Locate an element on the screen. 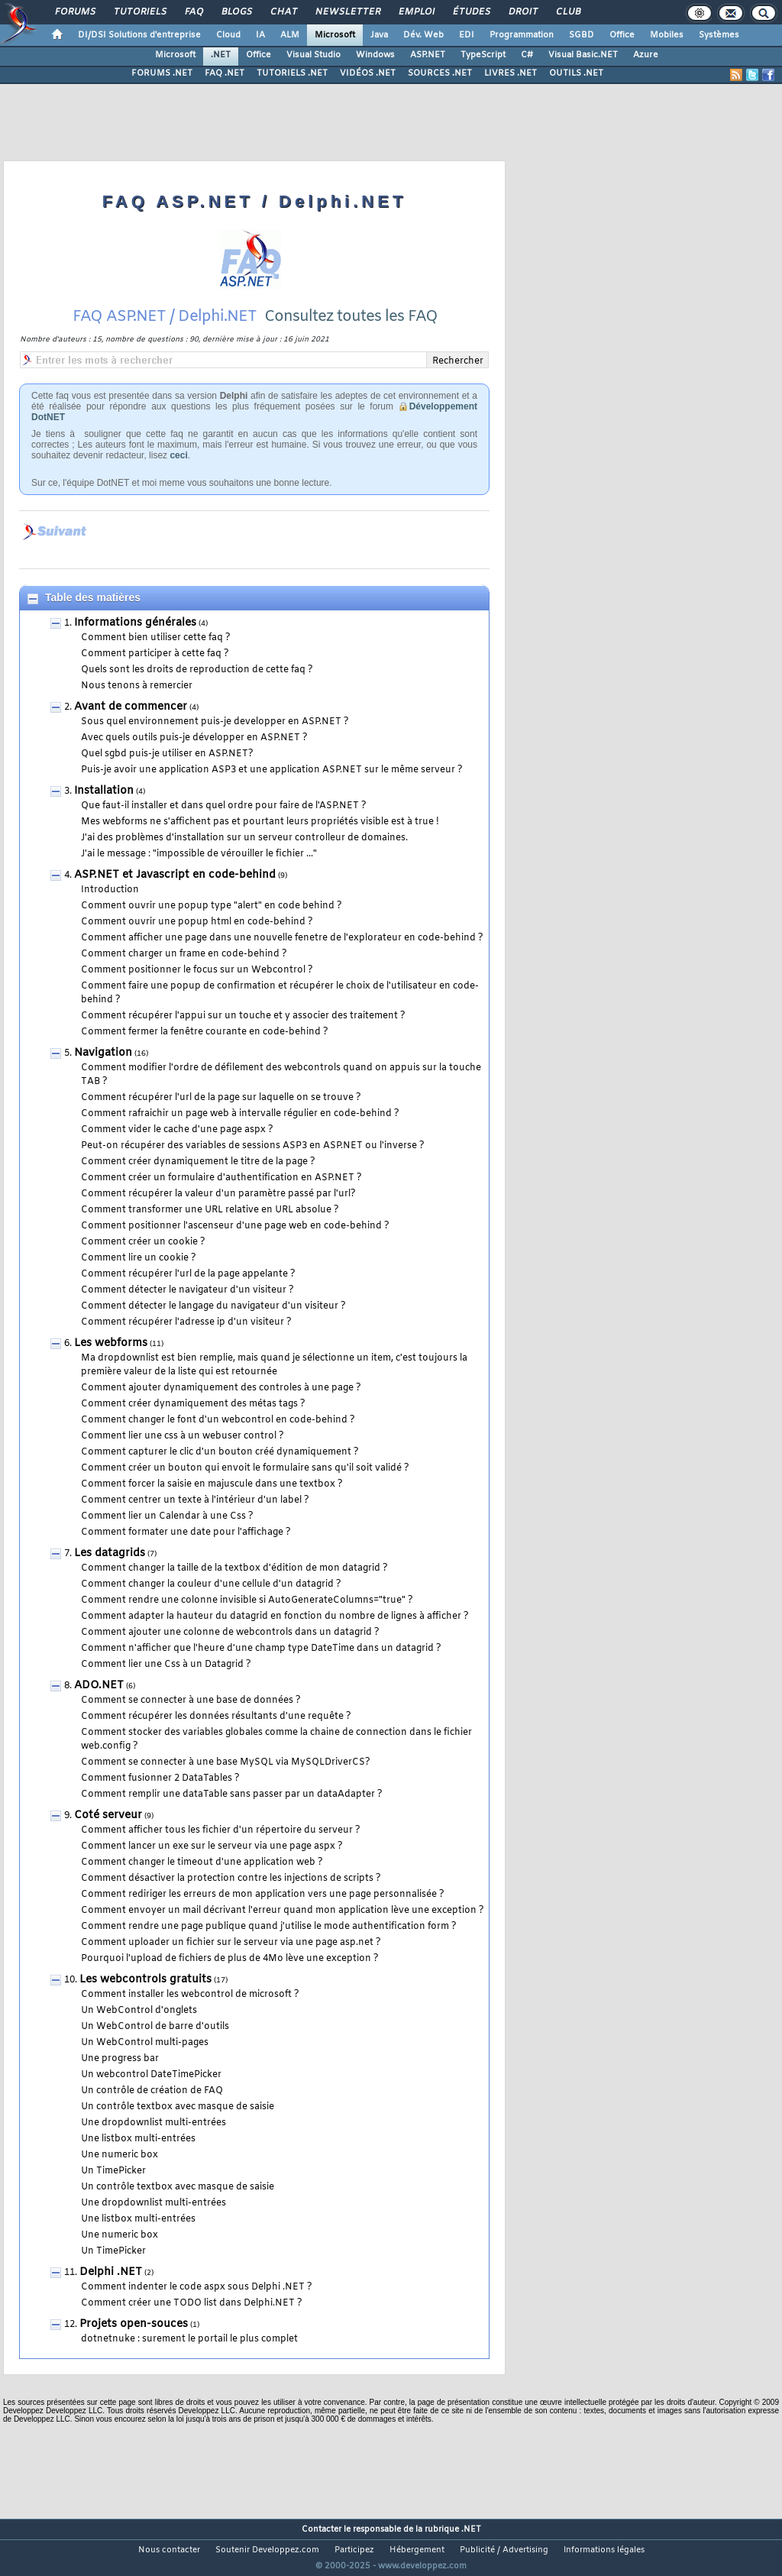 The image size is (782, 2576). OUTILS .NET is located at coordinates (576, 73).